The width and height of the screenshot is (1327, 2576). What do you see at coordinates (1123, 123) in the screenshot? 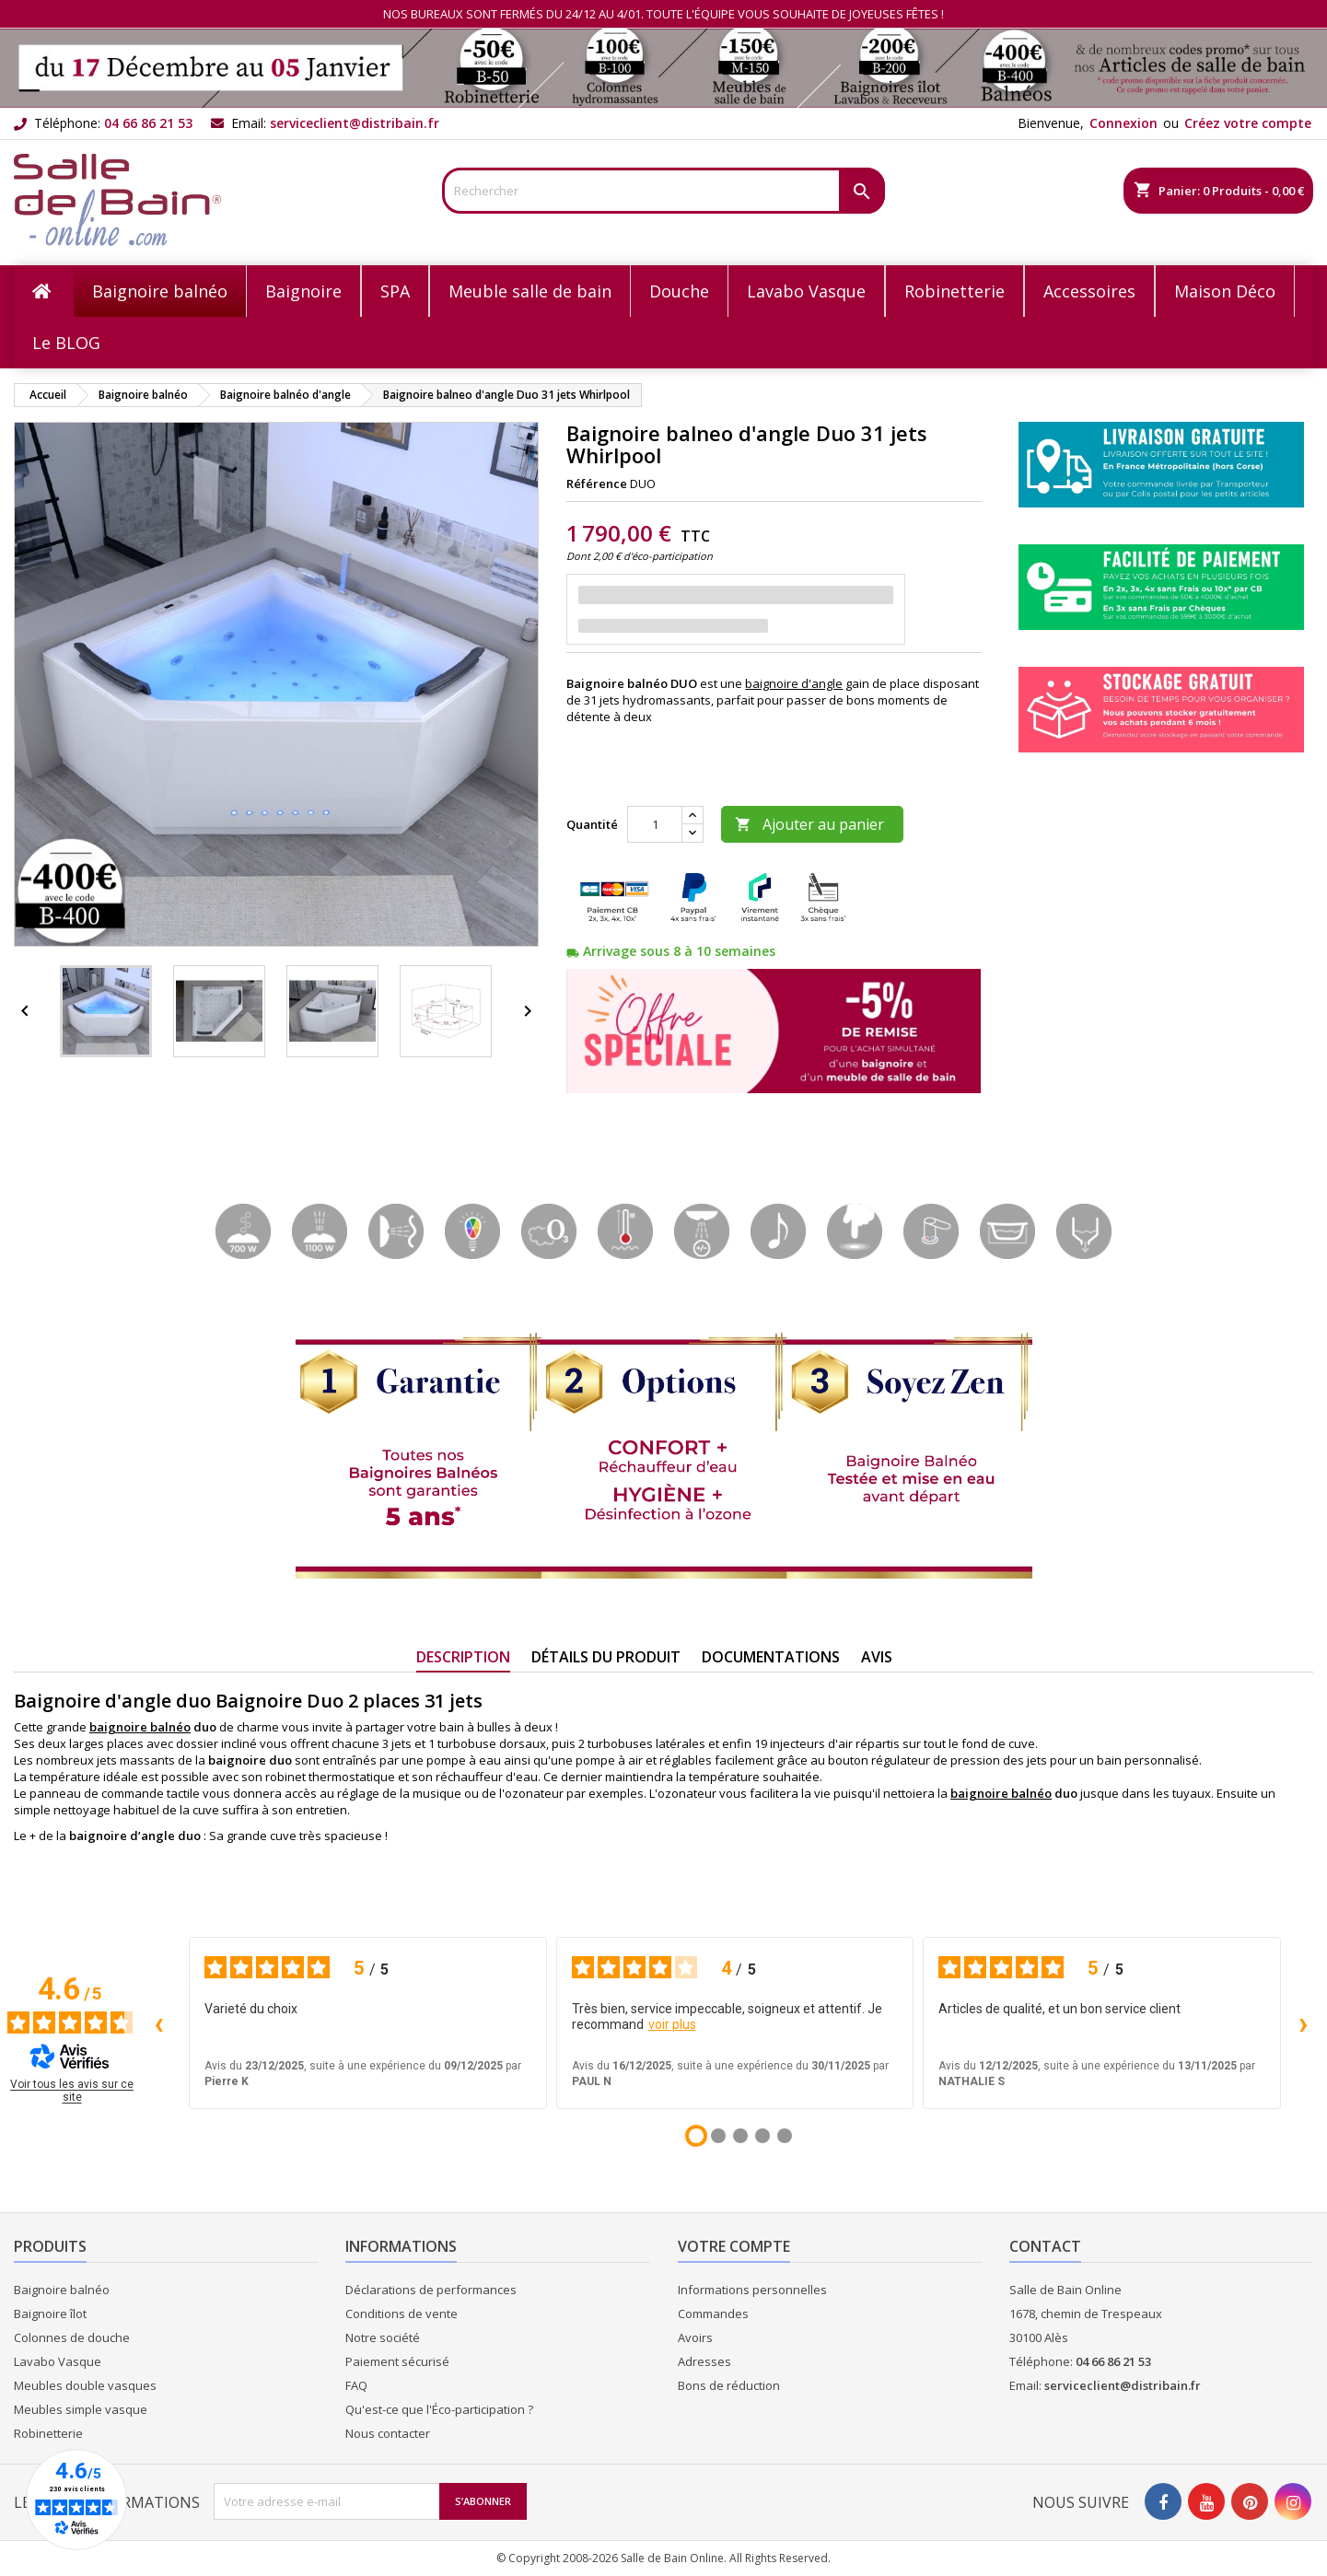
I see `Connexion` at bounding box center [1123, 123].